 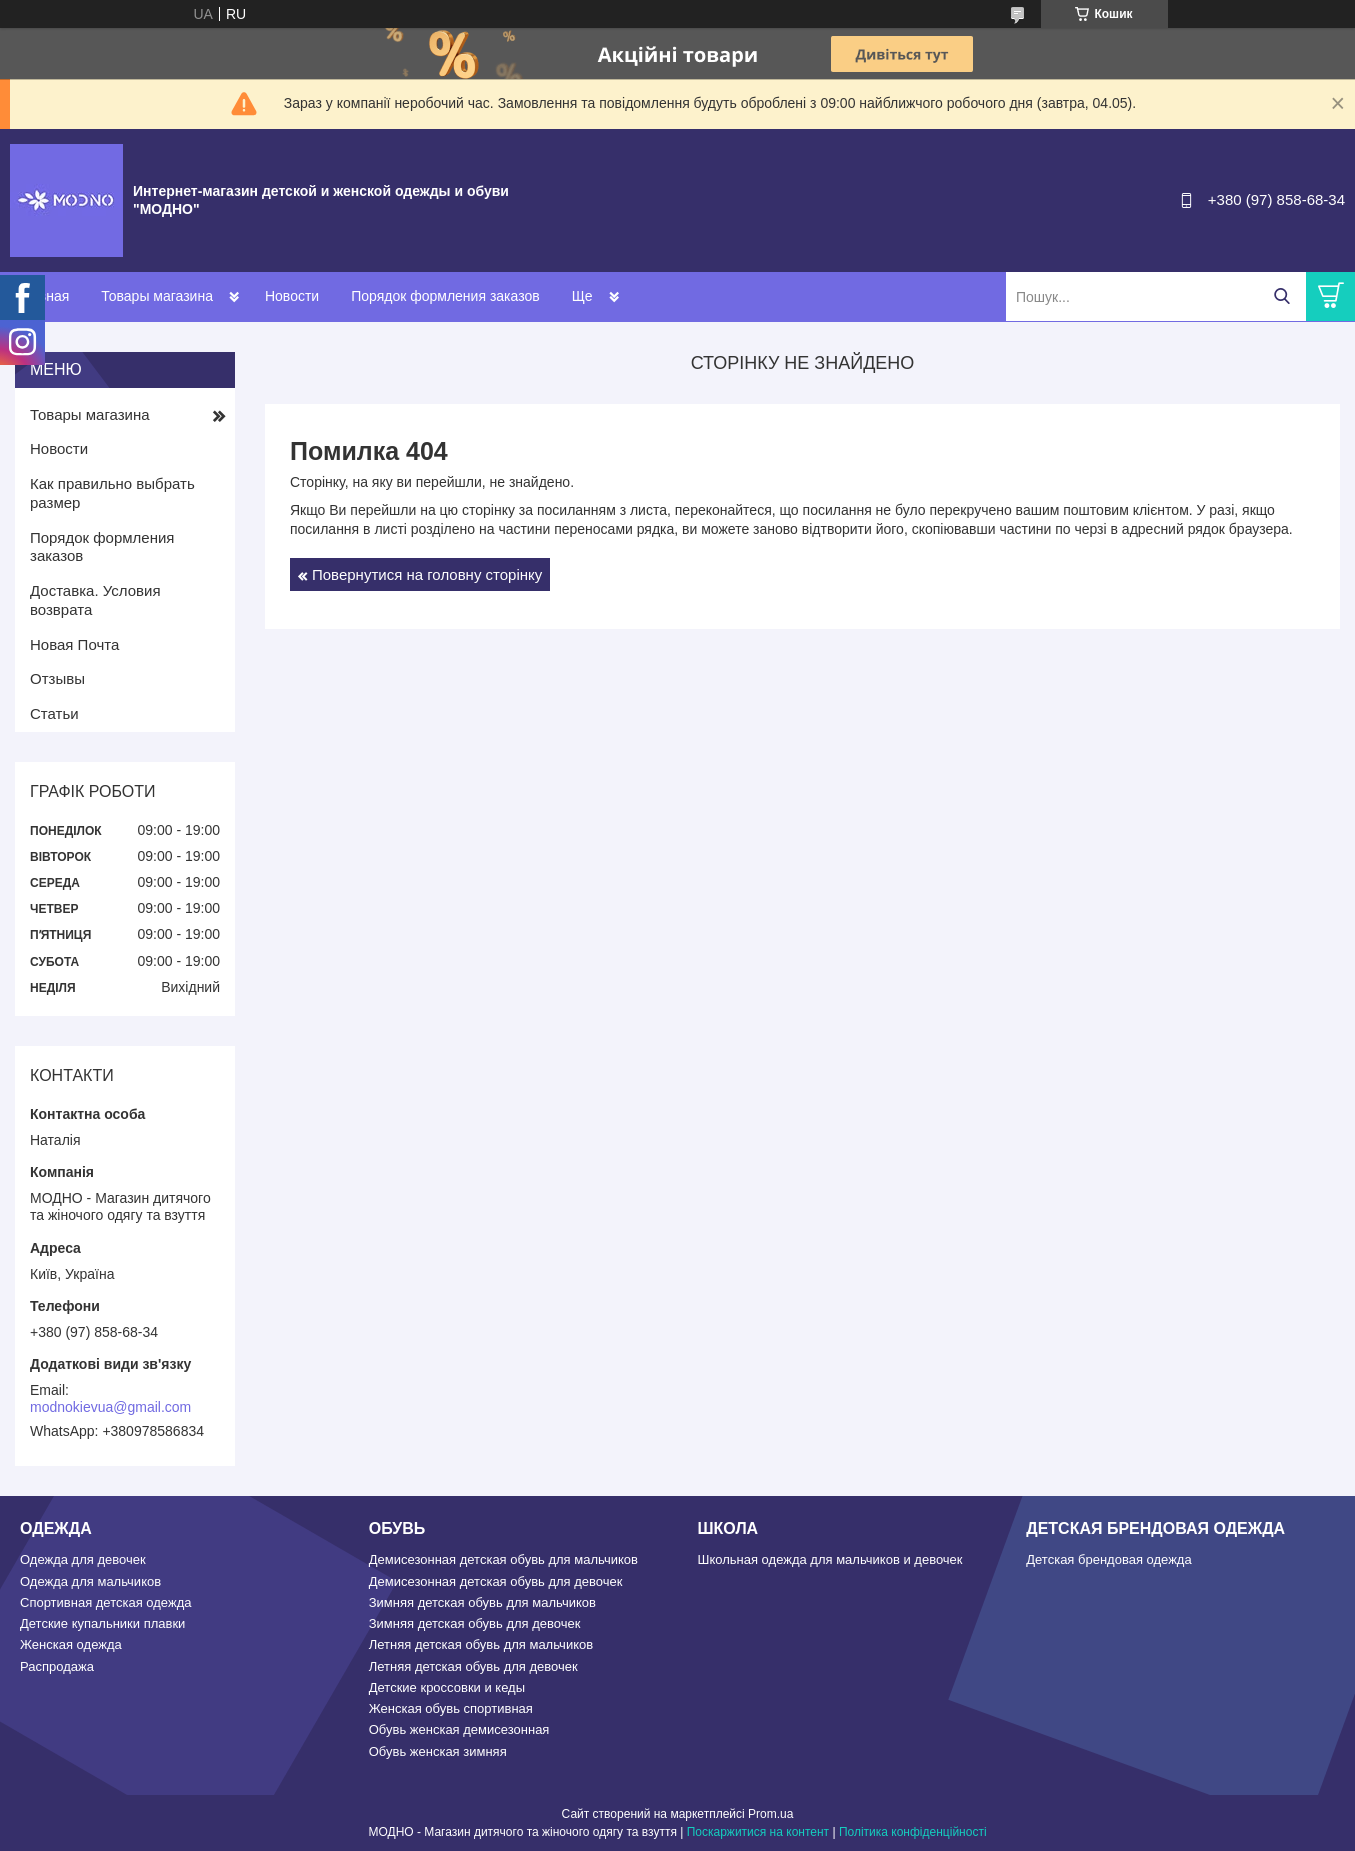 What do you see at coordinates (496, 1581) in the screenshot?
I see `Демисезонная детская обувь для девочек` at bounding box center [496, 1581].